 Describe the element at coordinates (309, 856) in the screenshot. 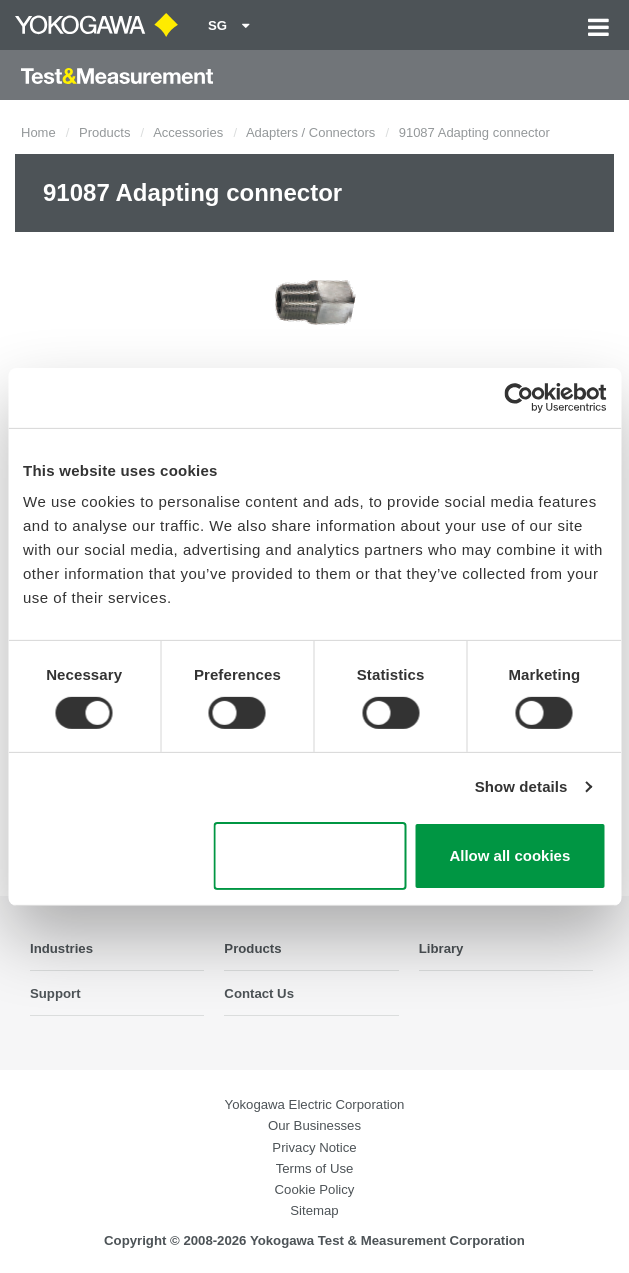

I see `Use necessary cookies only` at that location.